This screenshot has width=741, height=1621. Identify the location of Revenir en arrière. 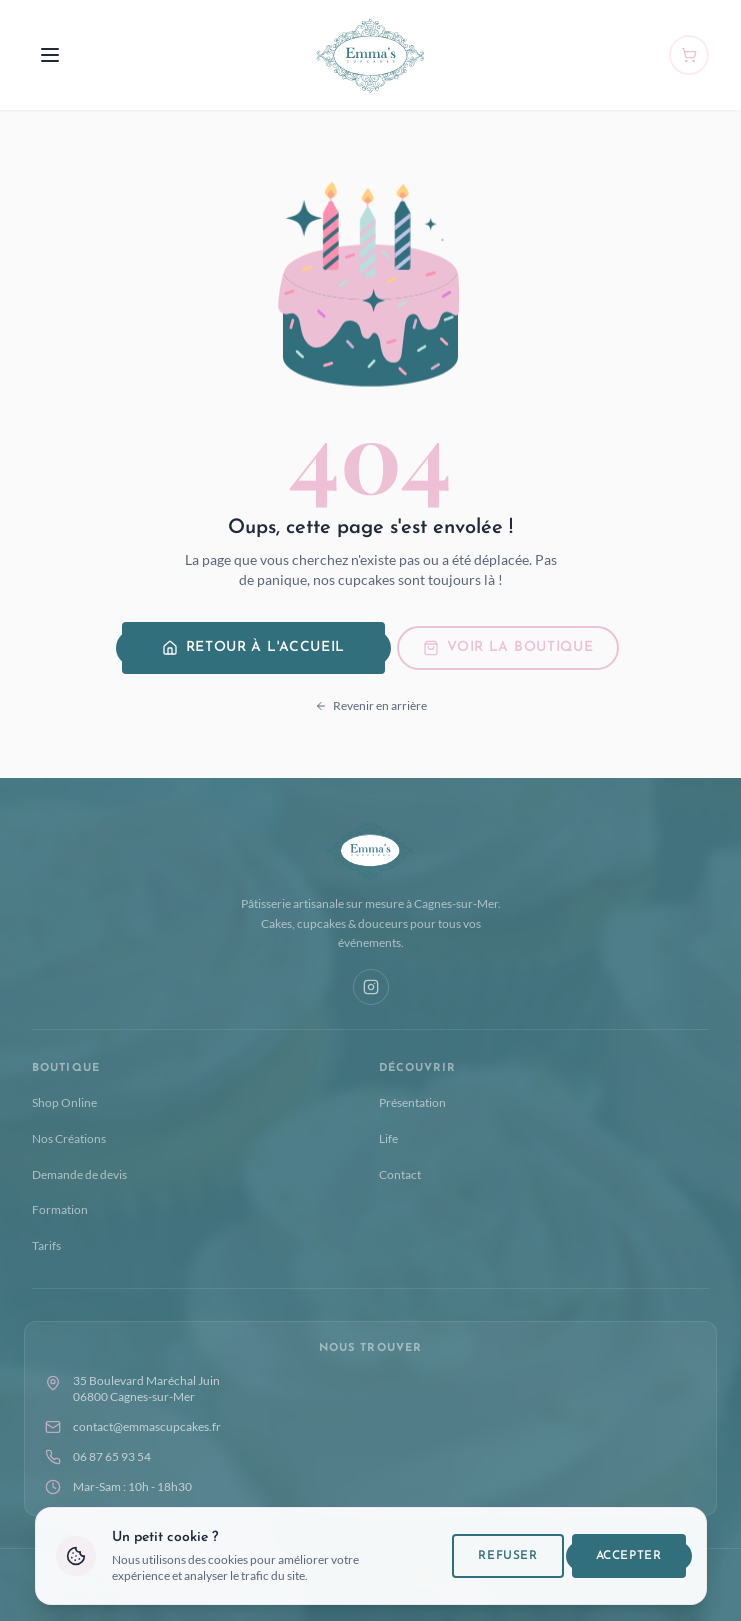
(371, 705).